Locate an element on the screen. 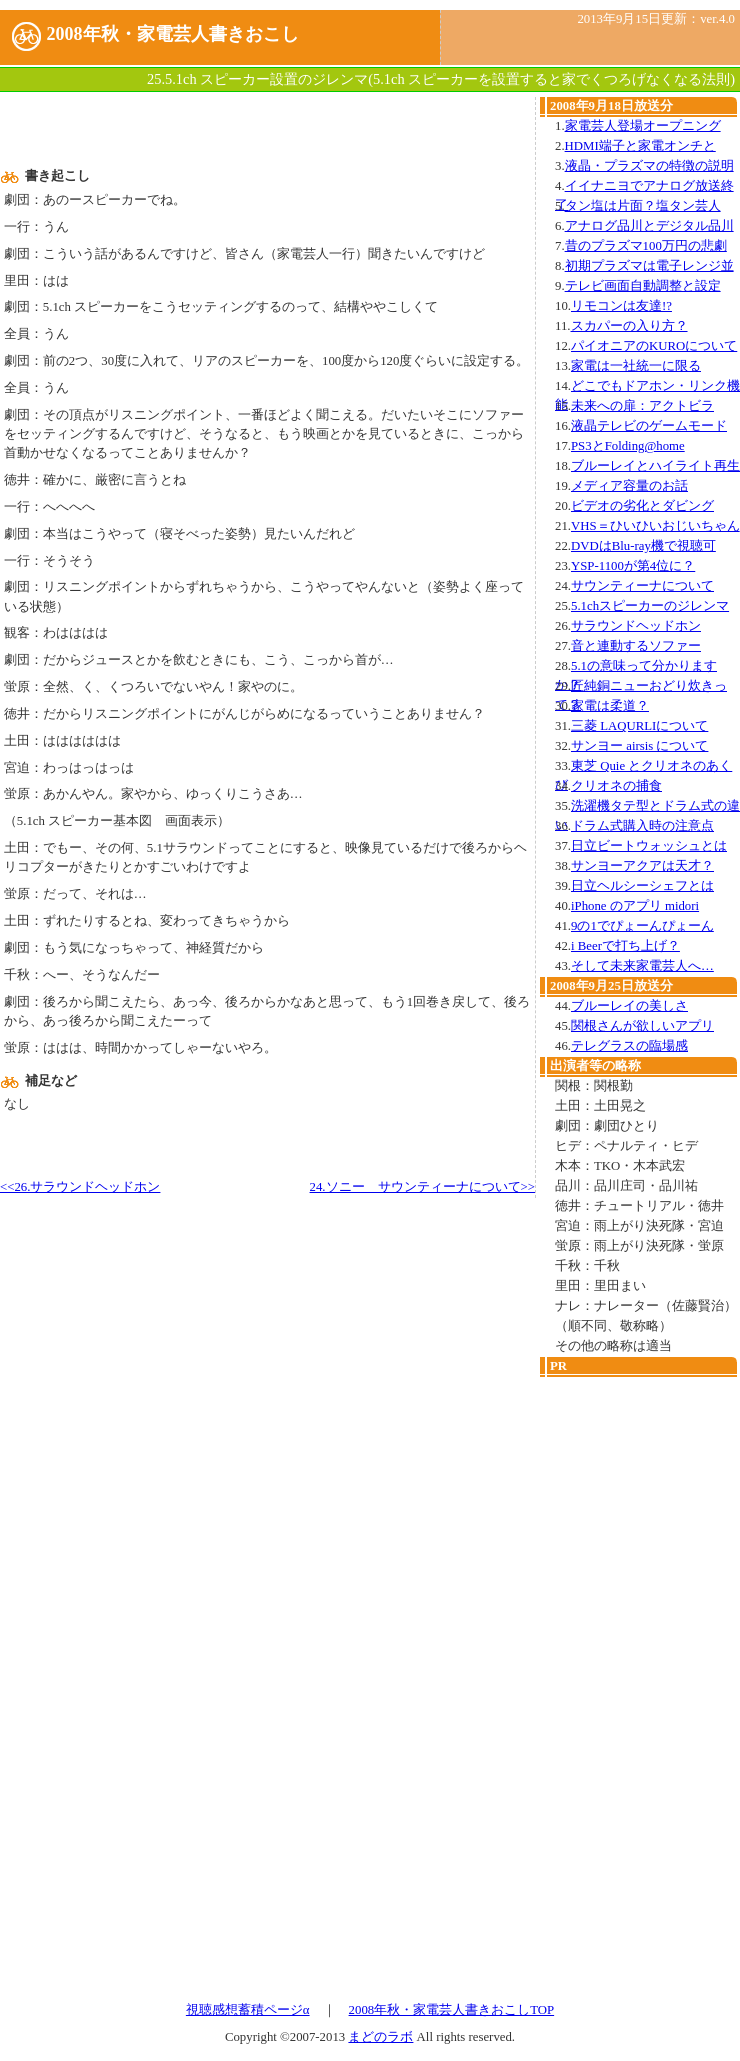 This screenshot has height=2061, width=740. 2008年秋・家電芸人書きおこし is located at coordinates (173, 34).